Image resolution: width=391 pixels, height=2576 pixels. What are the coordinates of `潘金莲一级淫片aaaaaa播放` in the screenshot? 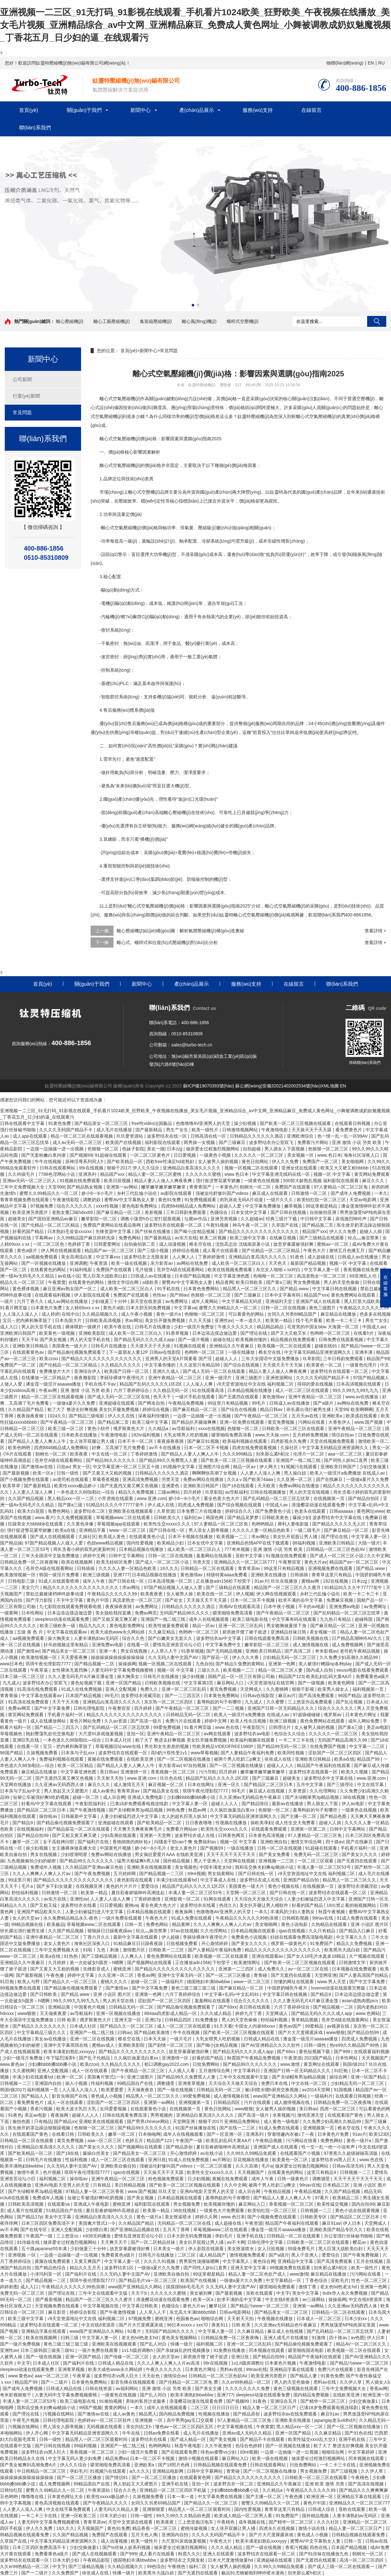 It's located at (54, 1384).